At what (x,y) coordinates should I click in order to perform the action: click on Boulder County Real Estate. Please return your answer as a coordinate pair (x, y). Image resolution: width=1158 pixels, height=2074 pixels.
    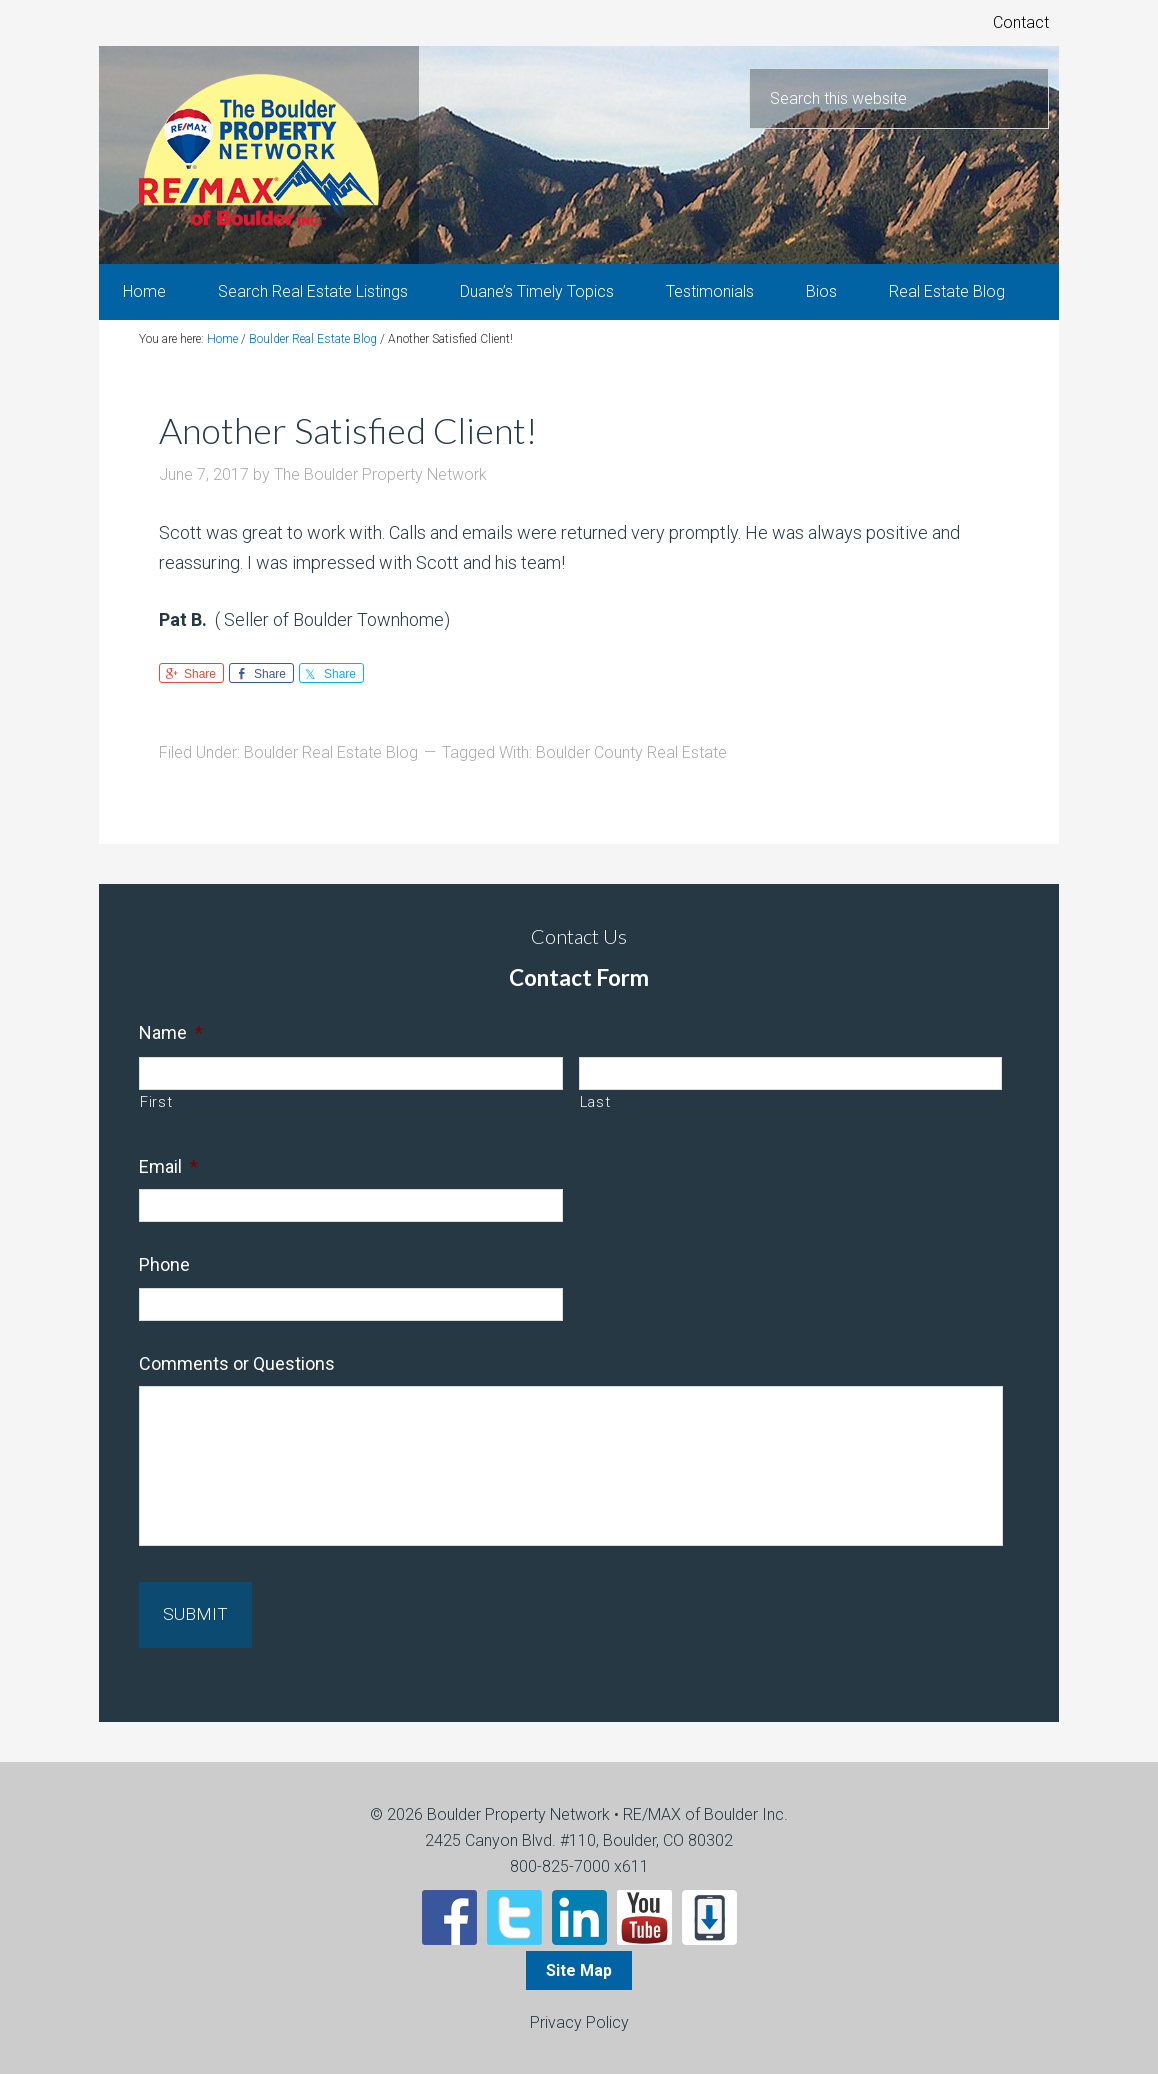
    Looking at the image, I should click on (631, 766).